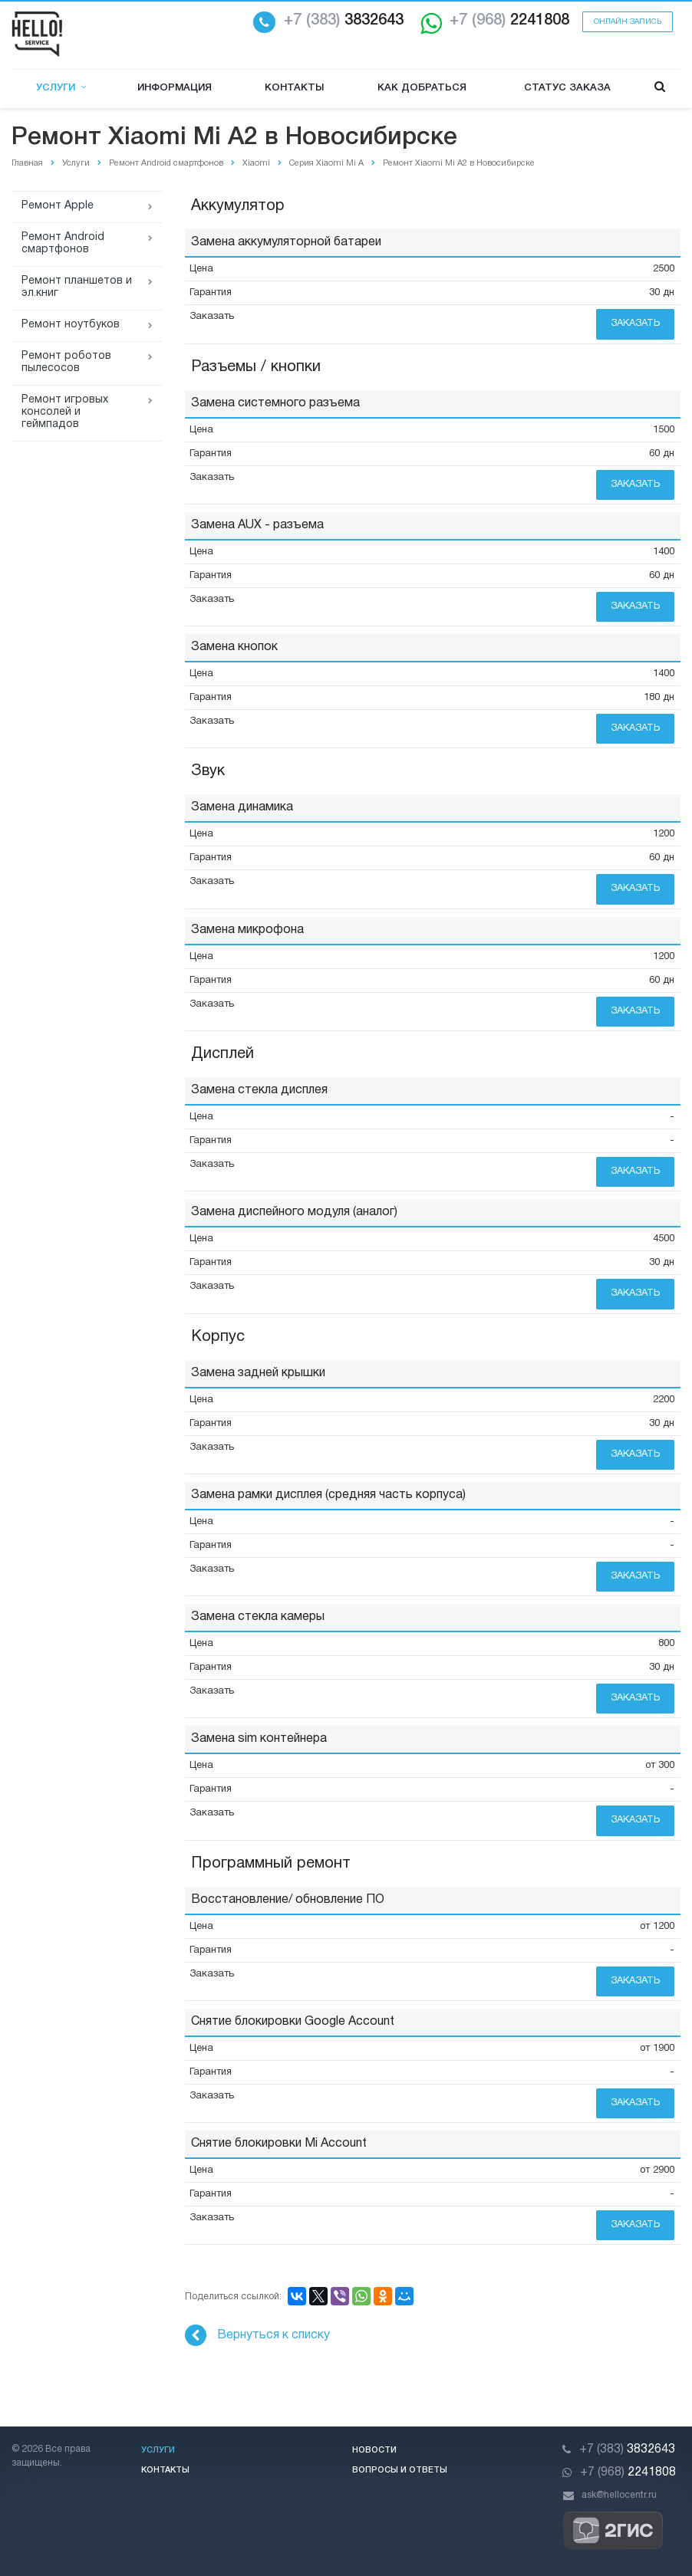 The width and height of the screenshot is (692, 2576). What do you see at coordinates (62, 243) in the screenshot?
I see `Ремонт Android смартфонов` at bounding box center [62, 243].